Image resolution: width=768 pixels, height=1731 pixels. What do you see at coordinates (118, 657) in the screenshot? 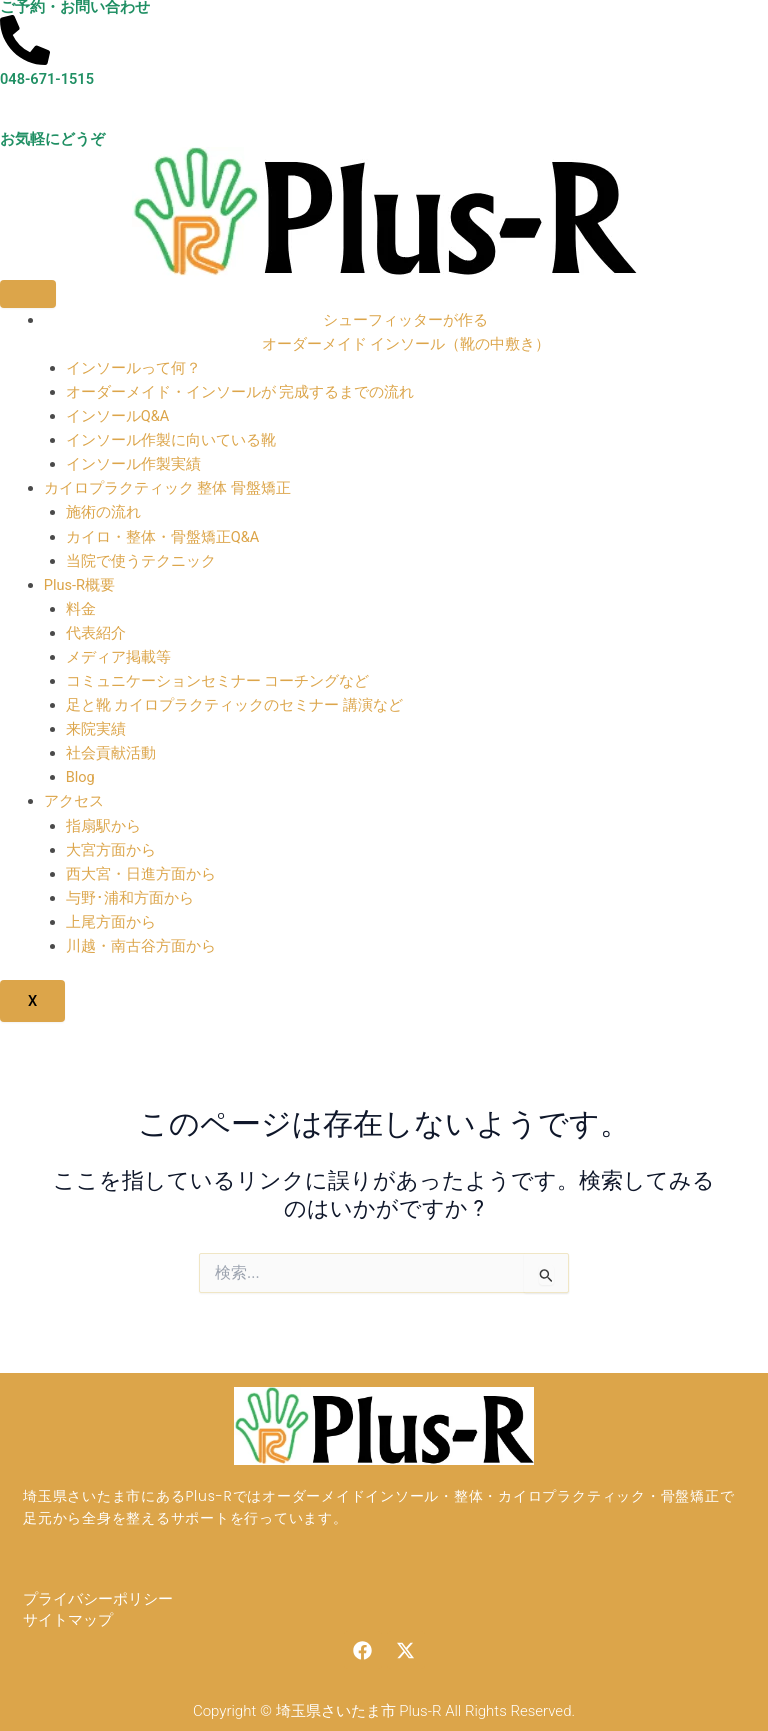
I see `メディア掲載等` at bounding box center [118, 657].